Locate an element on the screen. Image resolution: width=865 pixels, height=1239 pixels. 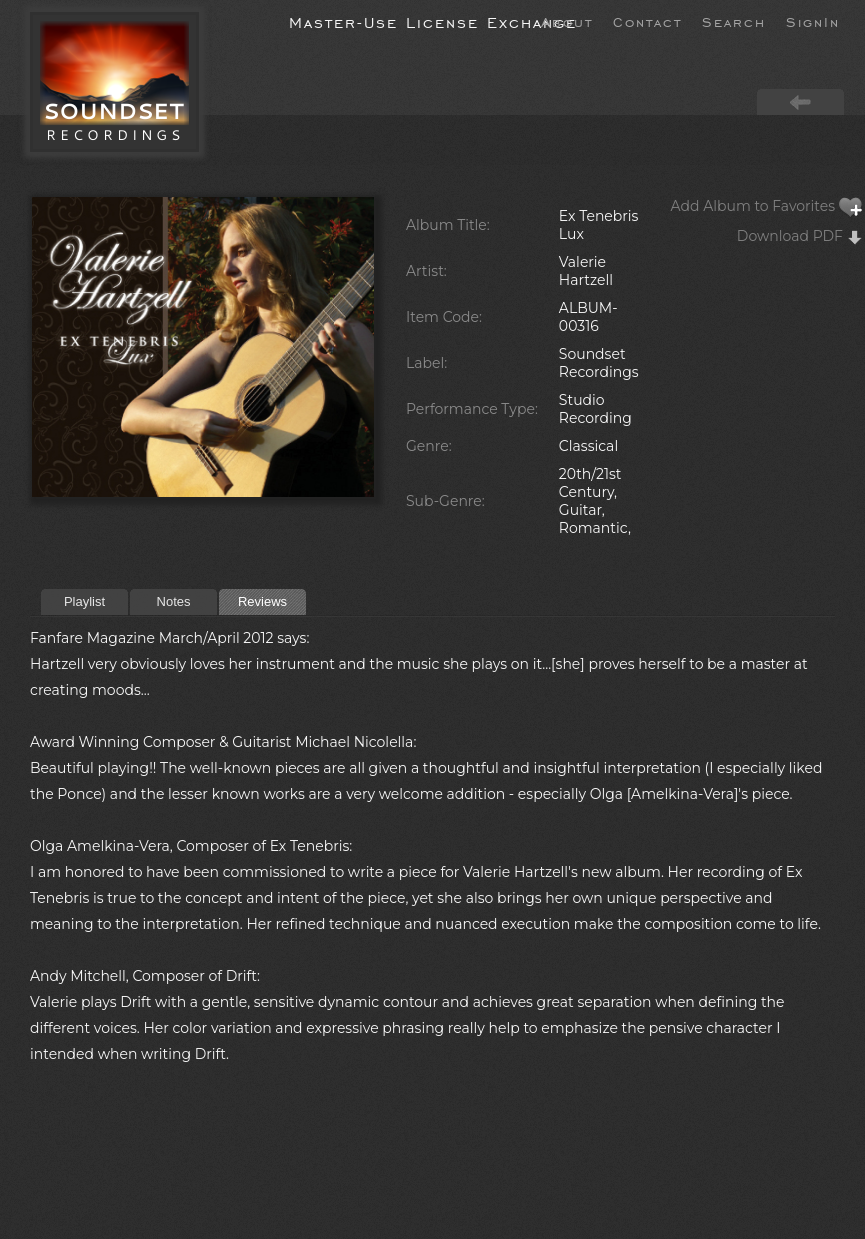
Search is located at coordinates (734, 21).